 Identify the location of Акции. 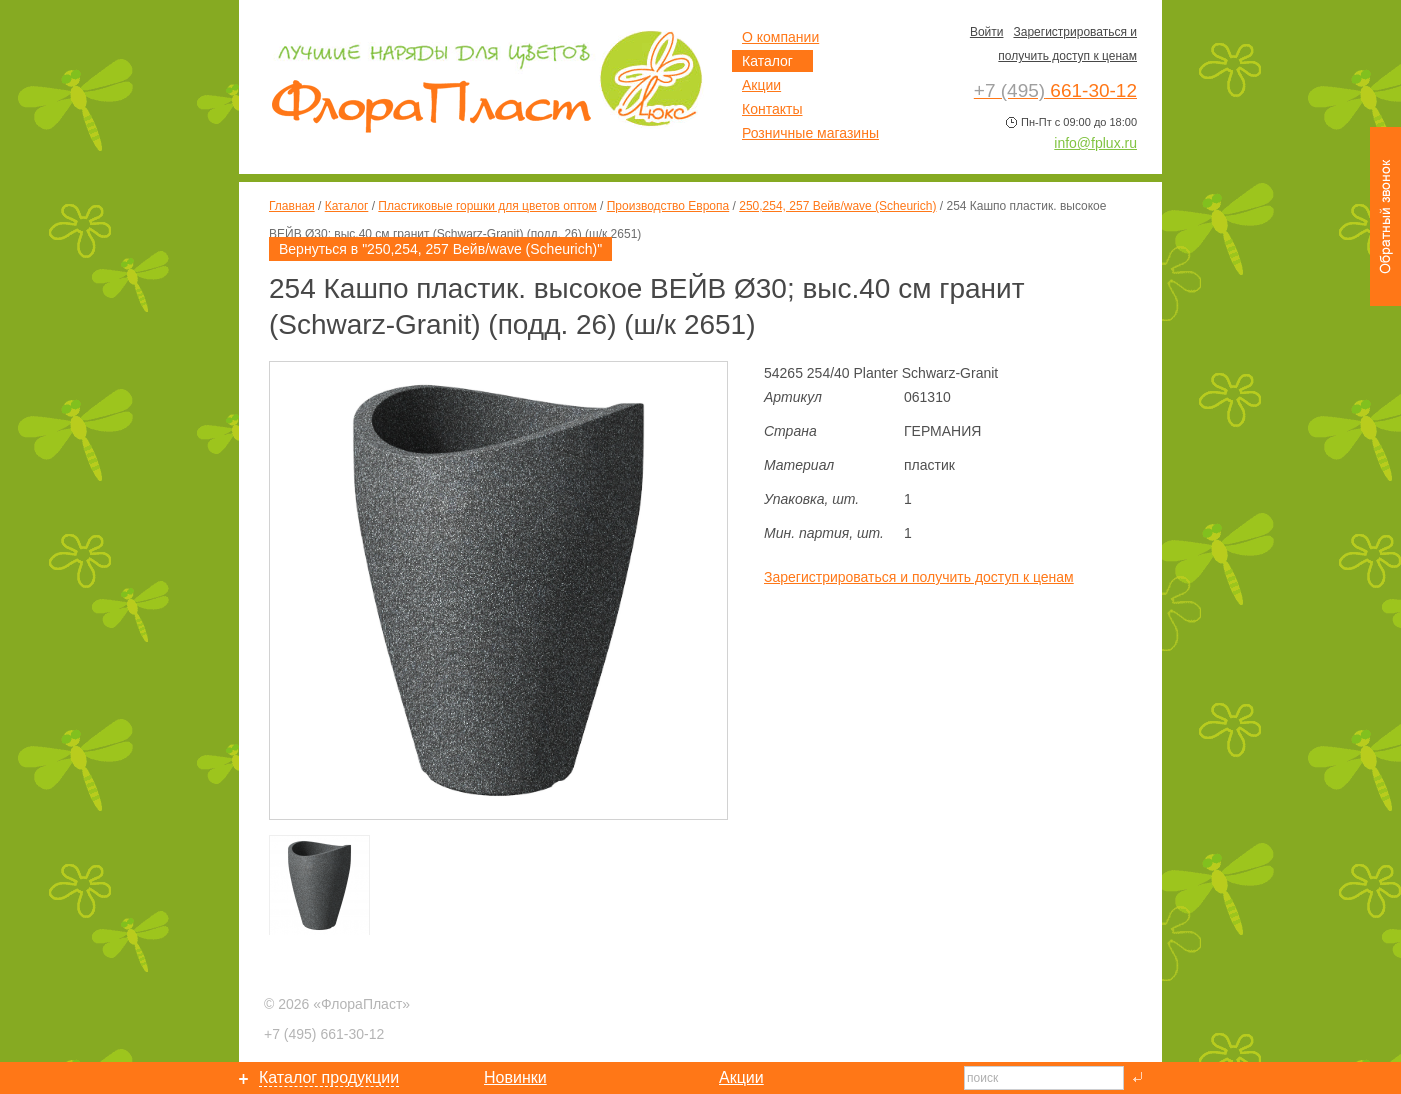
(761, 85).